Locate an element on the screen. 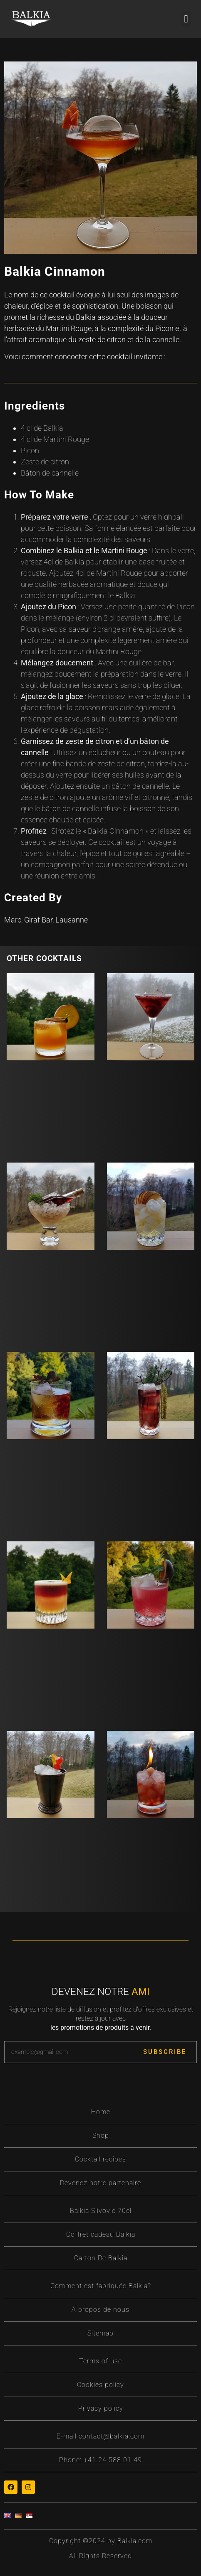 This screenshot has height=2576, width=201. Shop is located at coordinates (100, 2135).